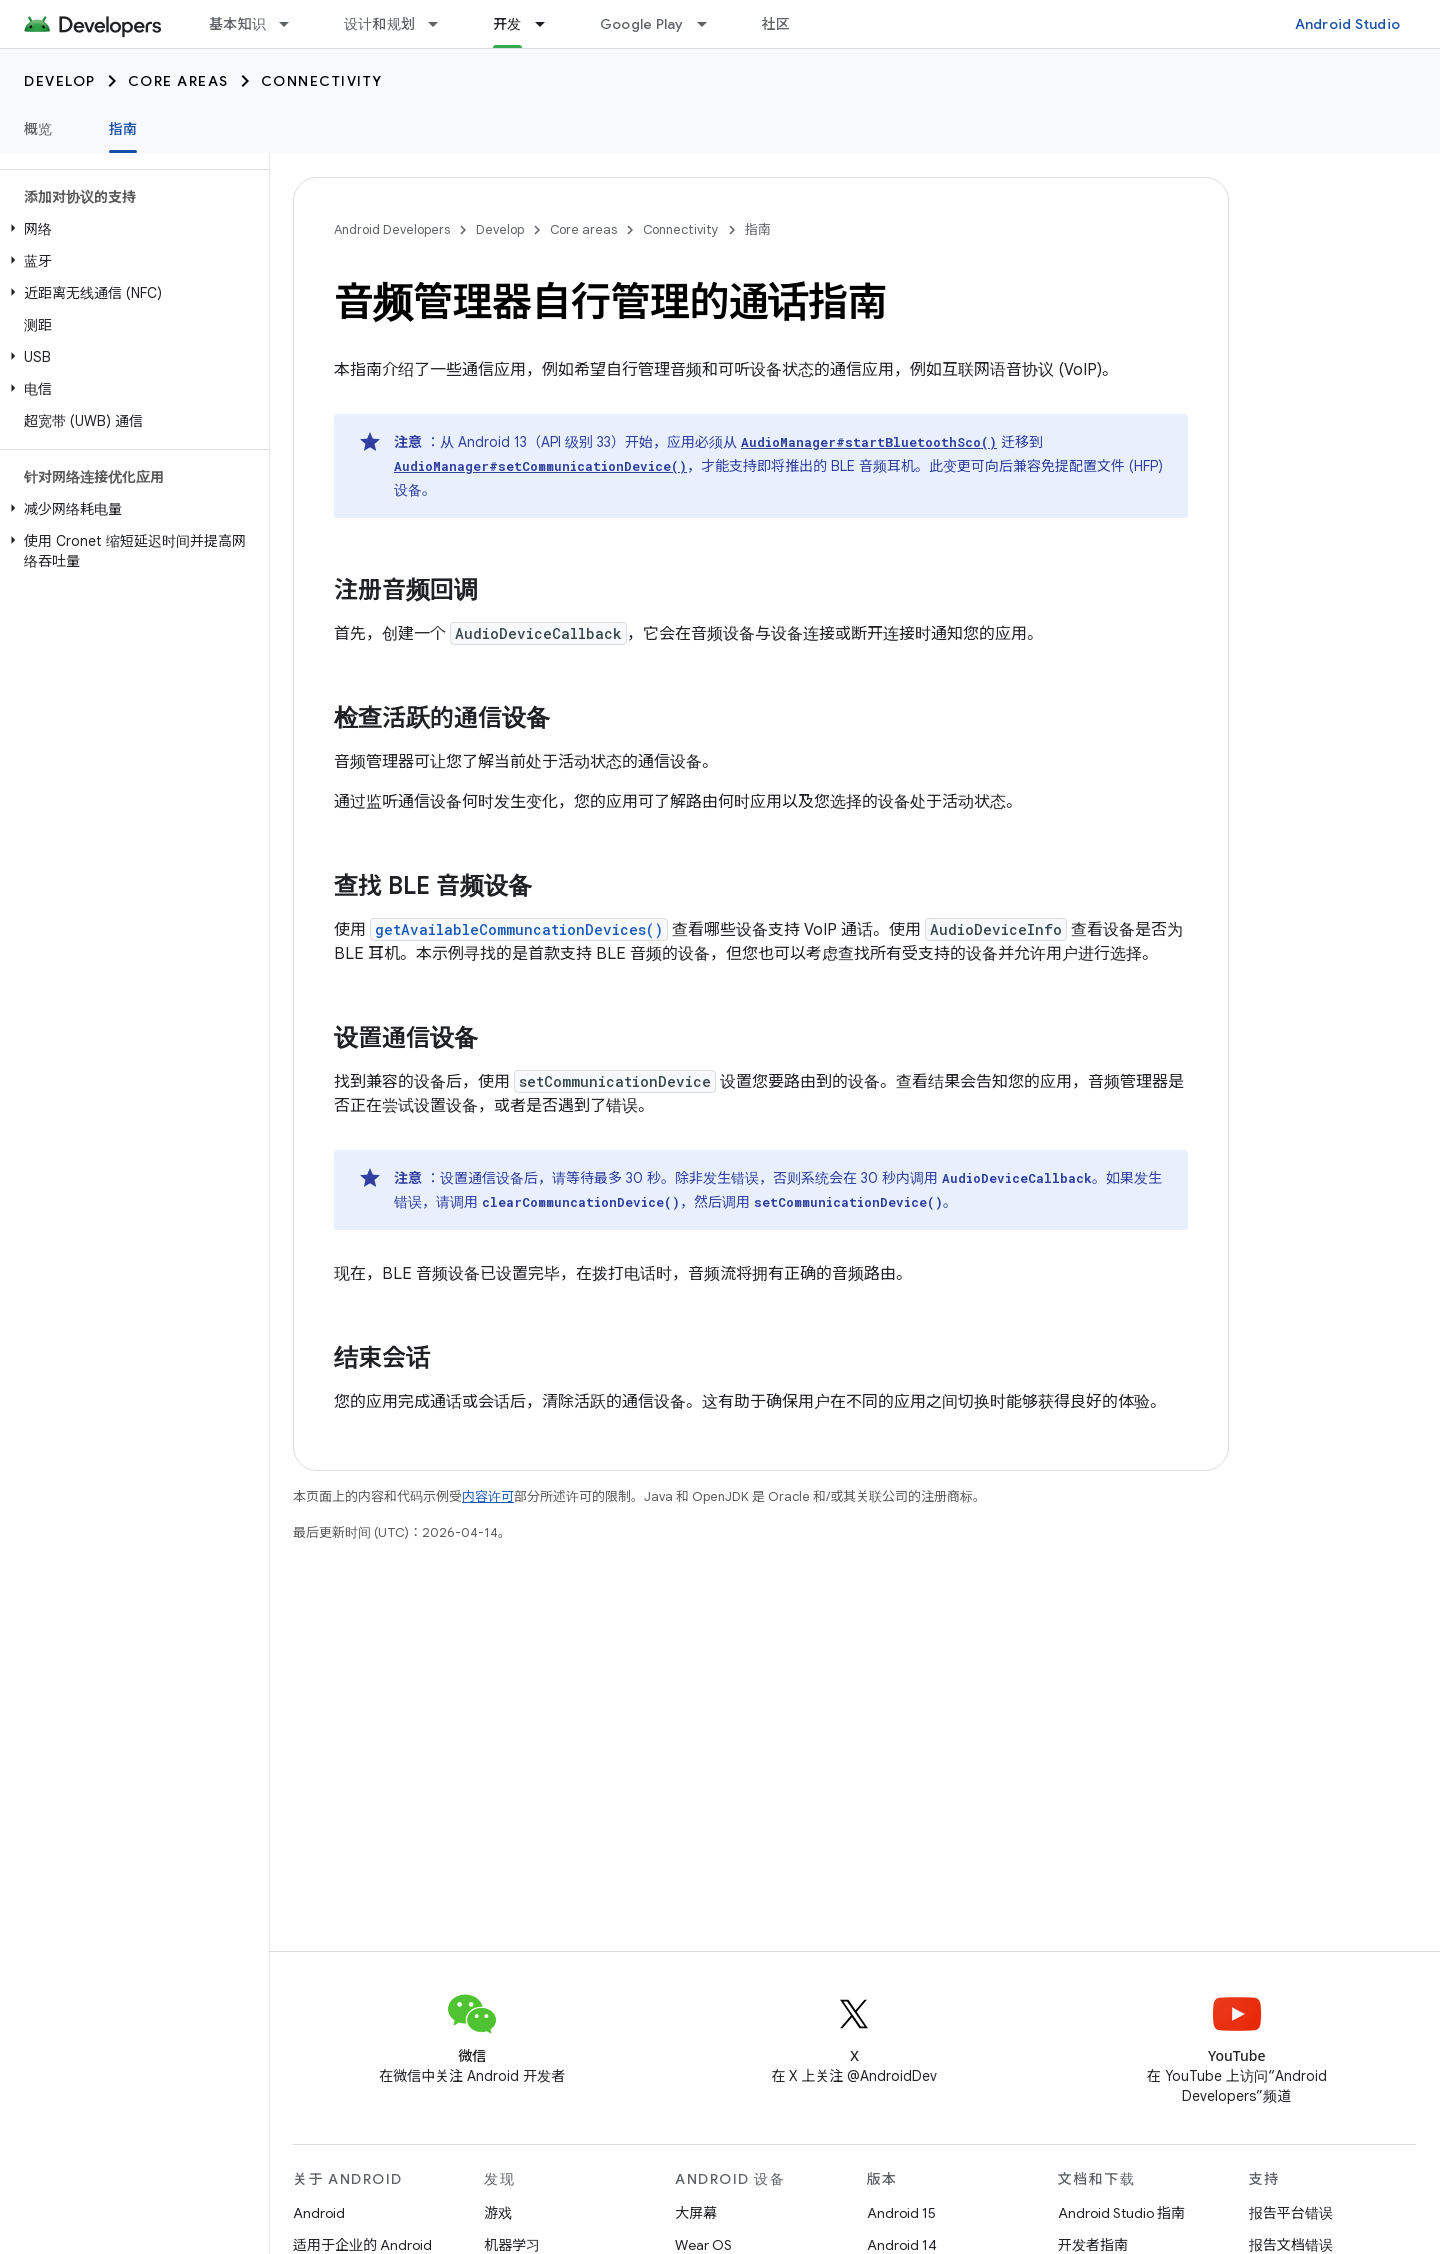 This screenshot has width=1440, height=2254. Describe the element at coordinates (758, 229) in the screenshot. I see `指南` at that location.